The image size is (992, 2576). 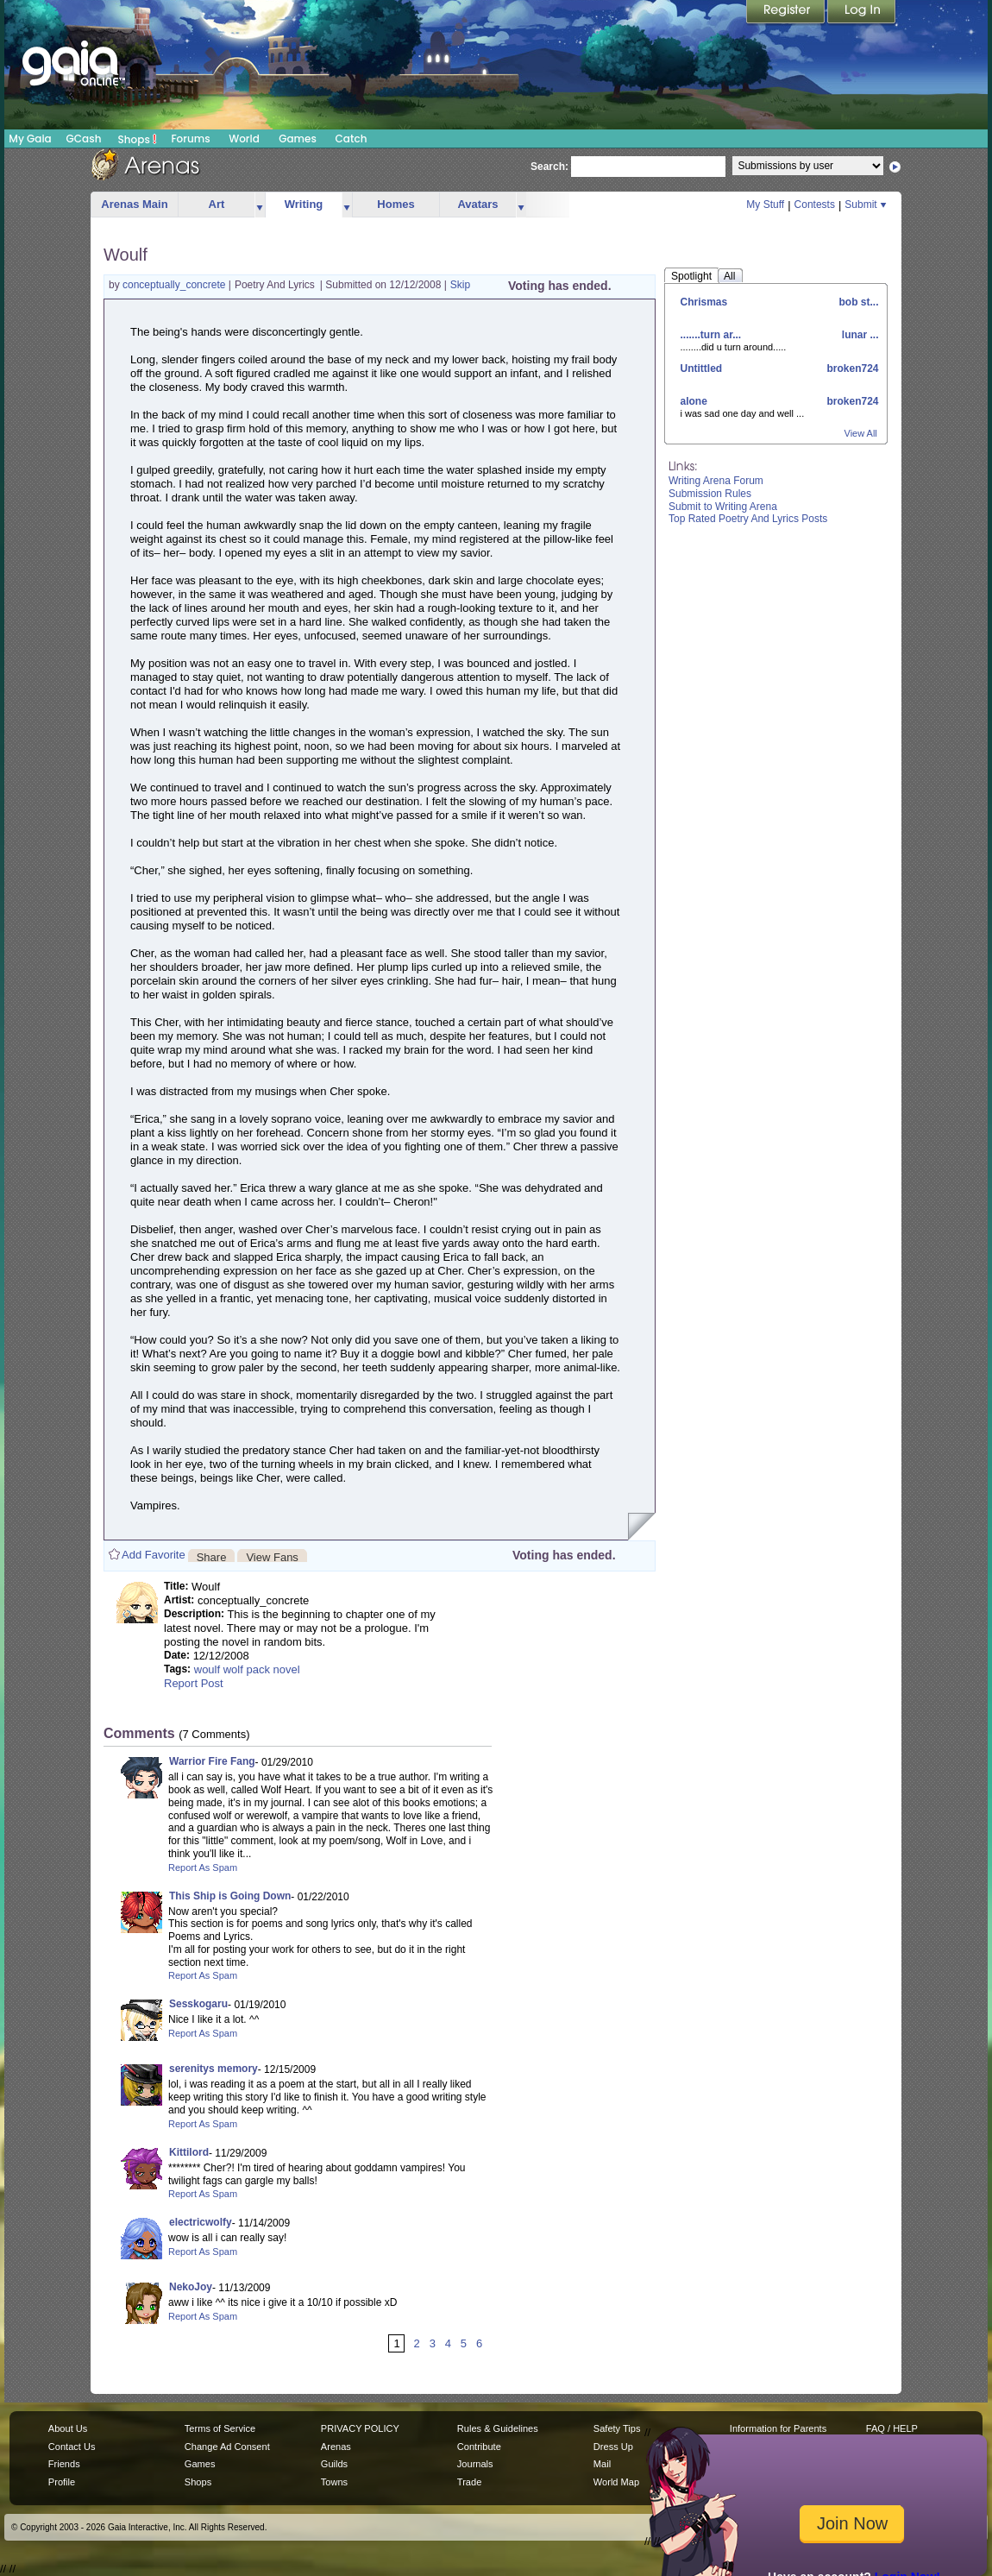 What do you see at coordinates (765, 204) in the screenshot?
I see `My Stuff` at bounding box center [765, 204].